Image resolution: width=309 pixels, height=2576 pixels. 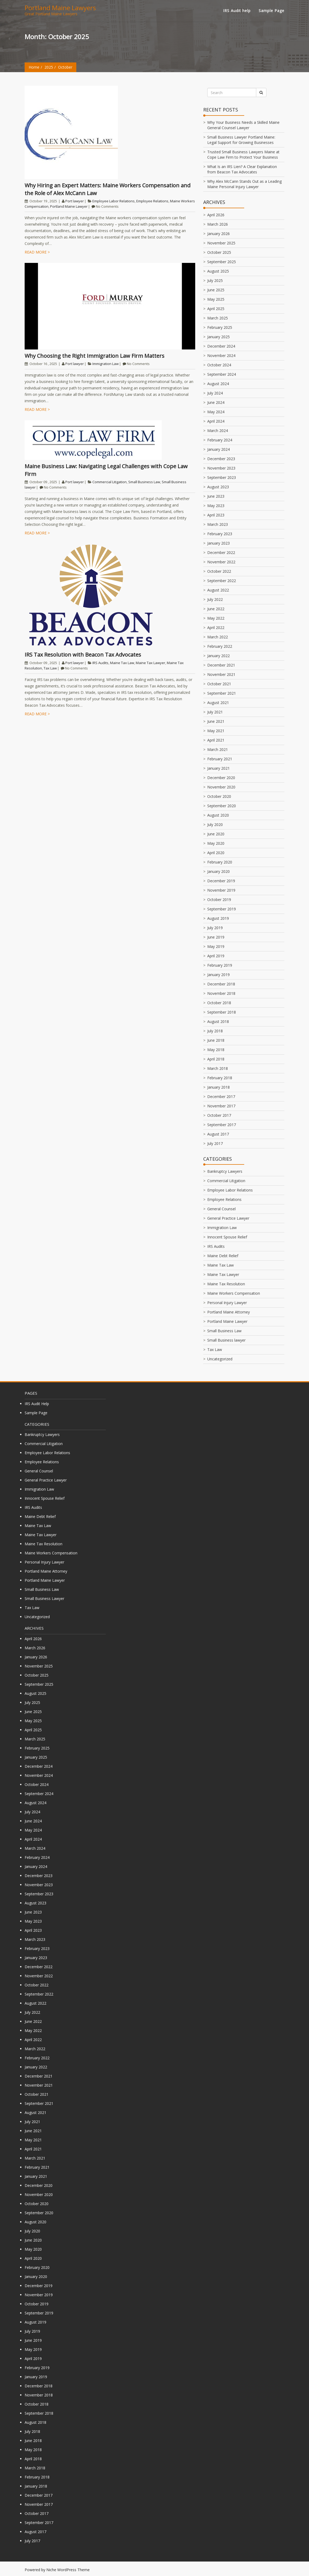 What do you see at coordinates (218, 486) in the screenshot?
I see `August 2023` at bounding box center [218, 486].